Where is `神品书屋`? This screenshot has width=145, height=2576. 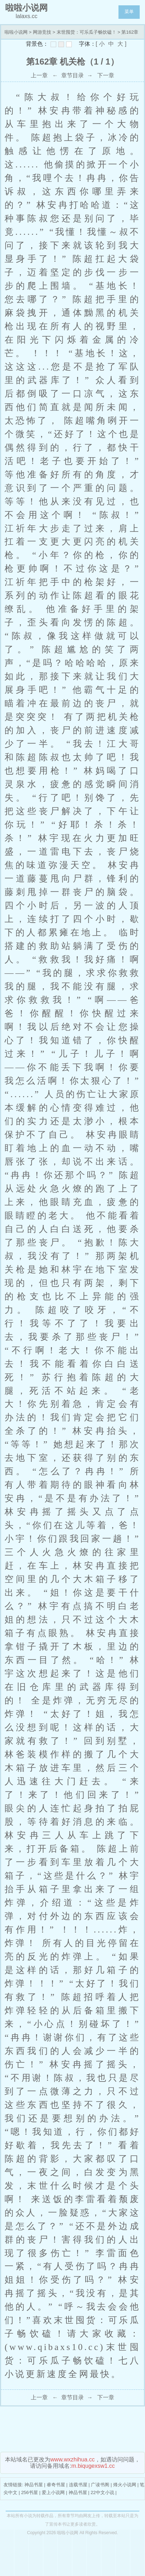 神品书屋 is located at coordinates (33, 2484).